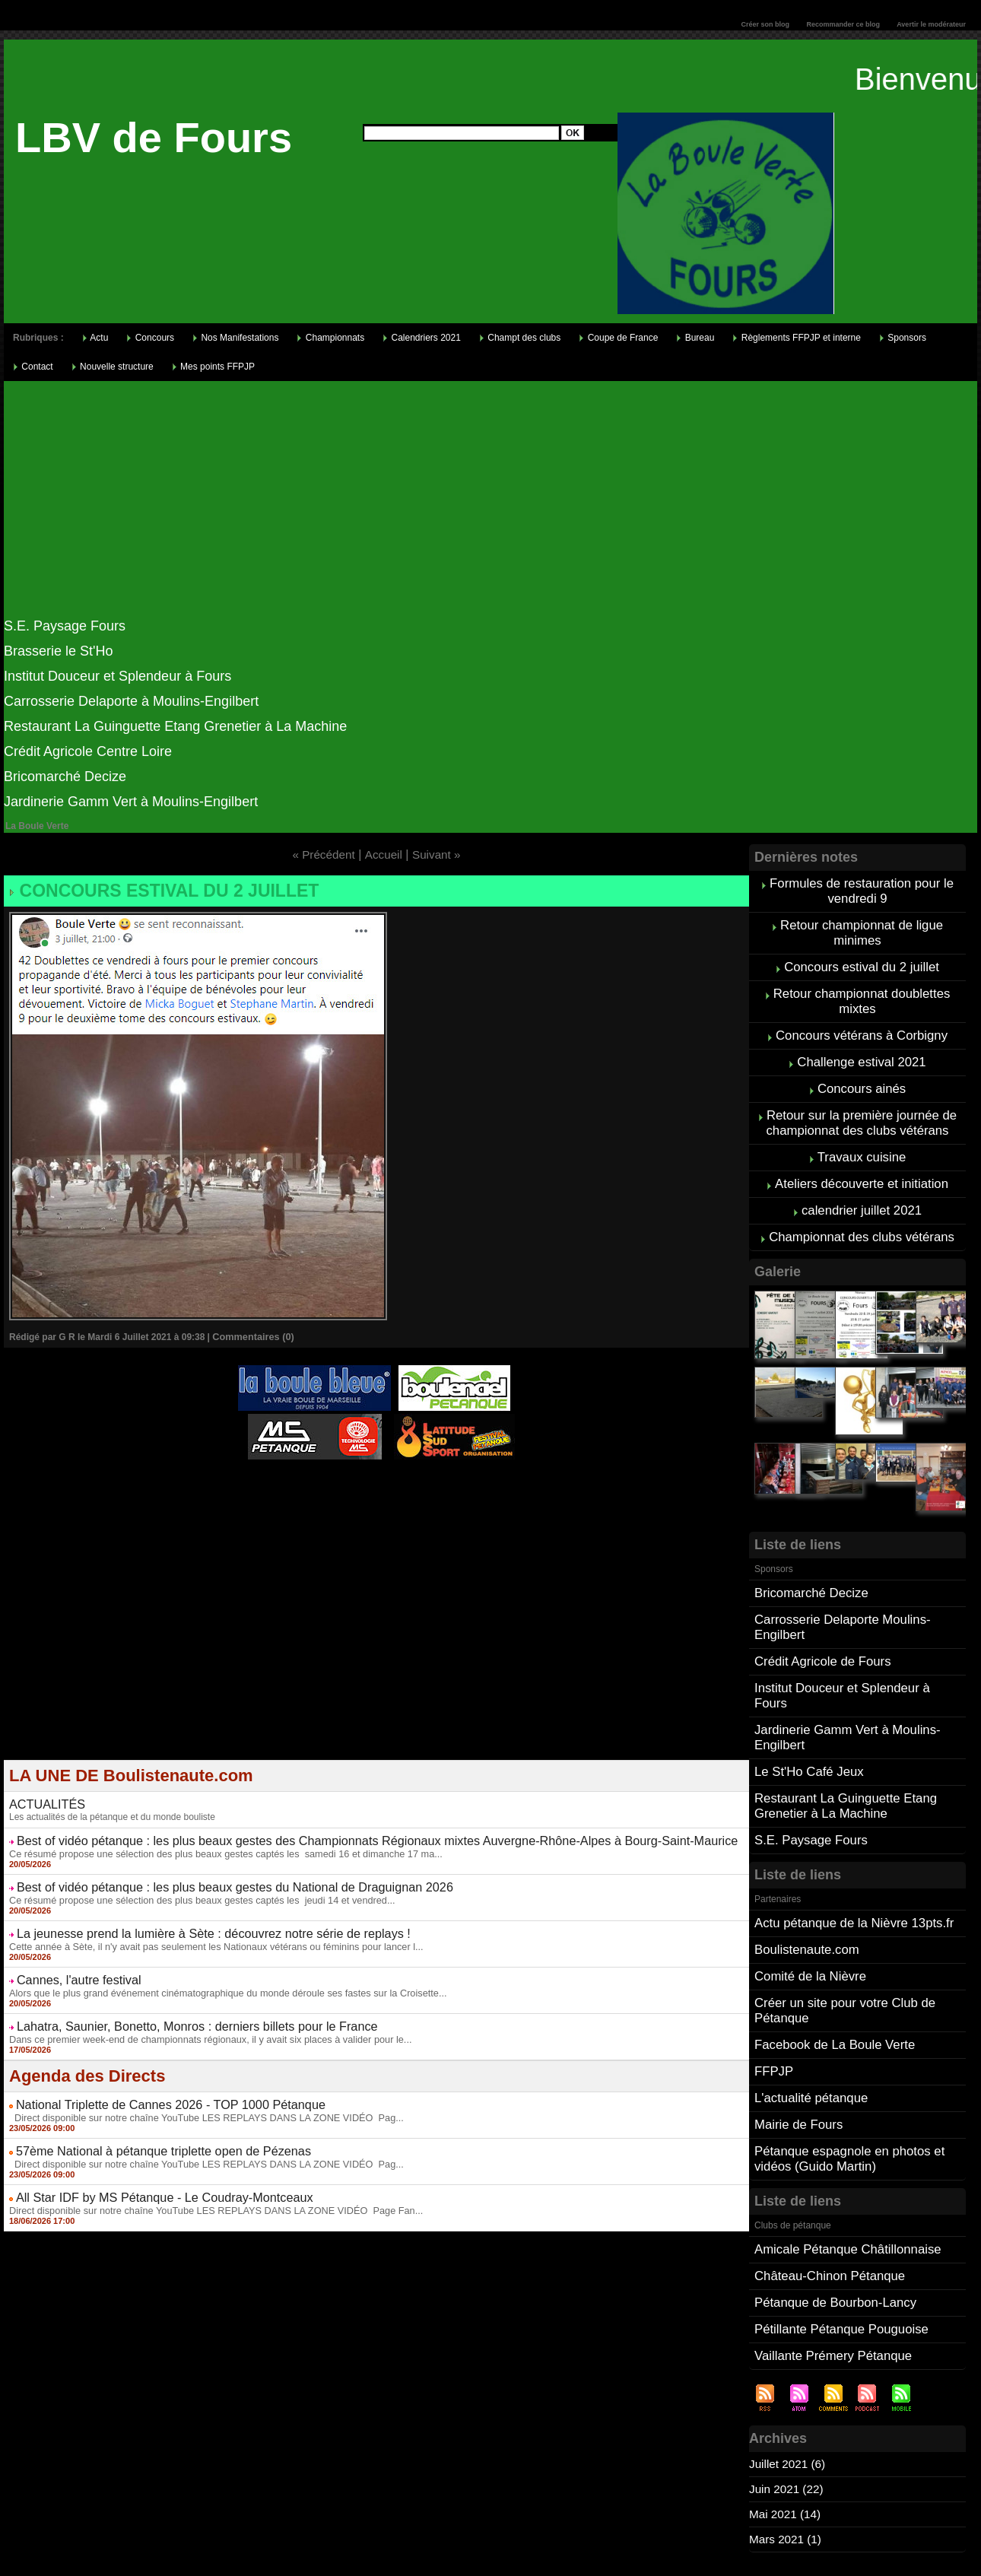 The image size is (981, 2576). Describe the element at coordinates (695, 337) in the screenshot. I see `Bureau` at that location.